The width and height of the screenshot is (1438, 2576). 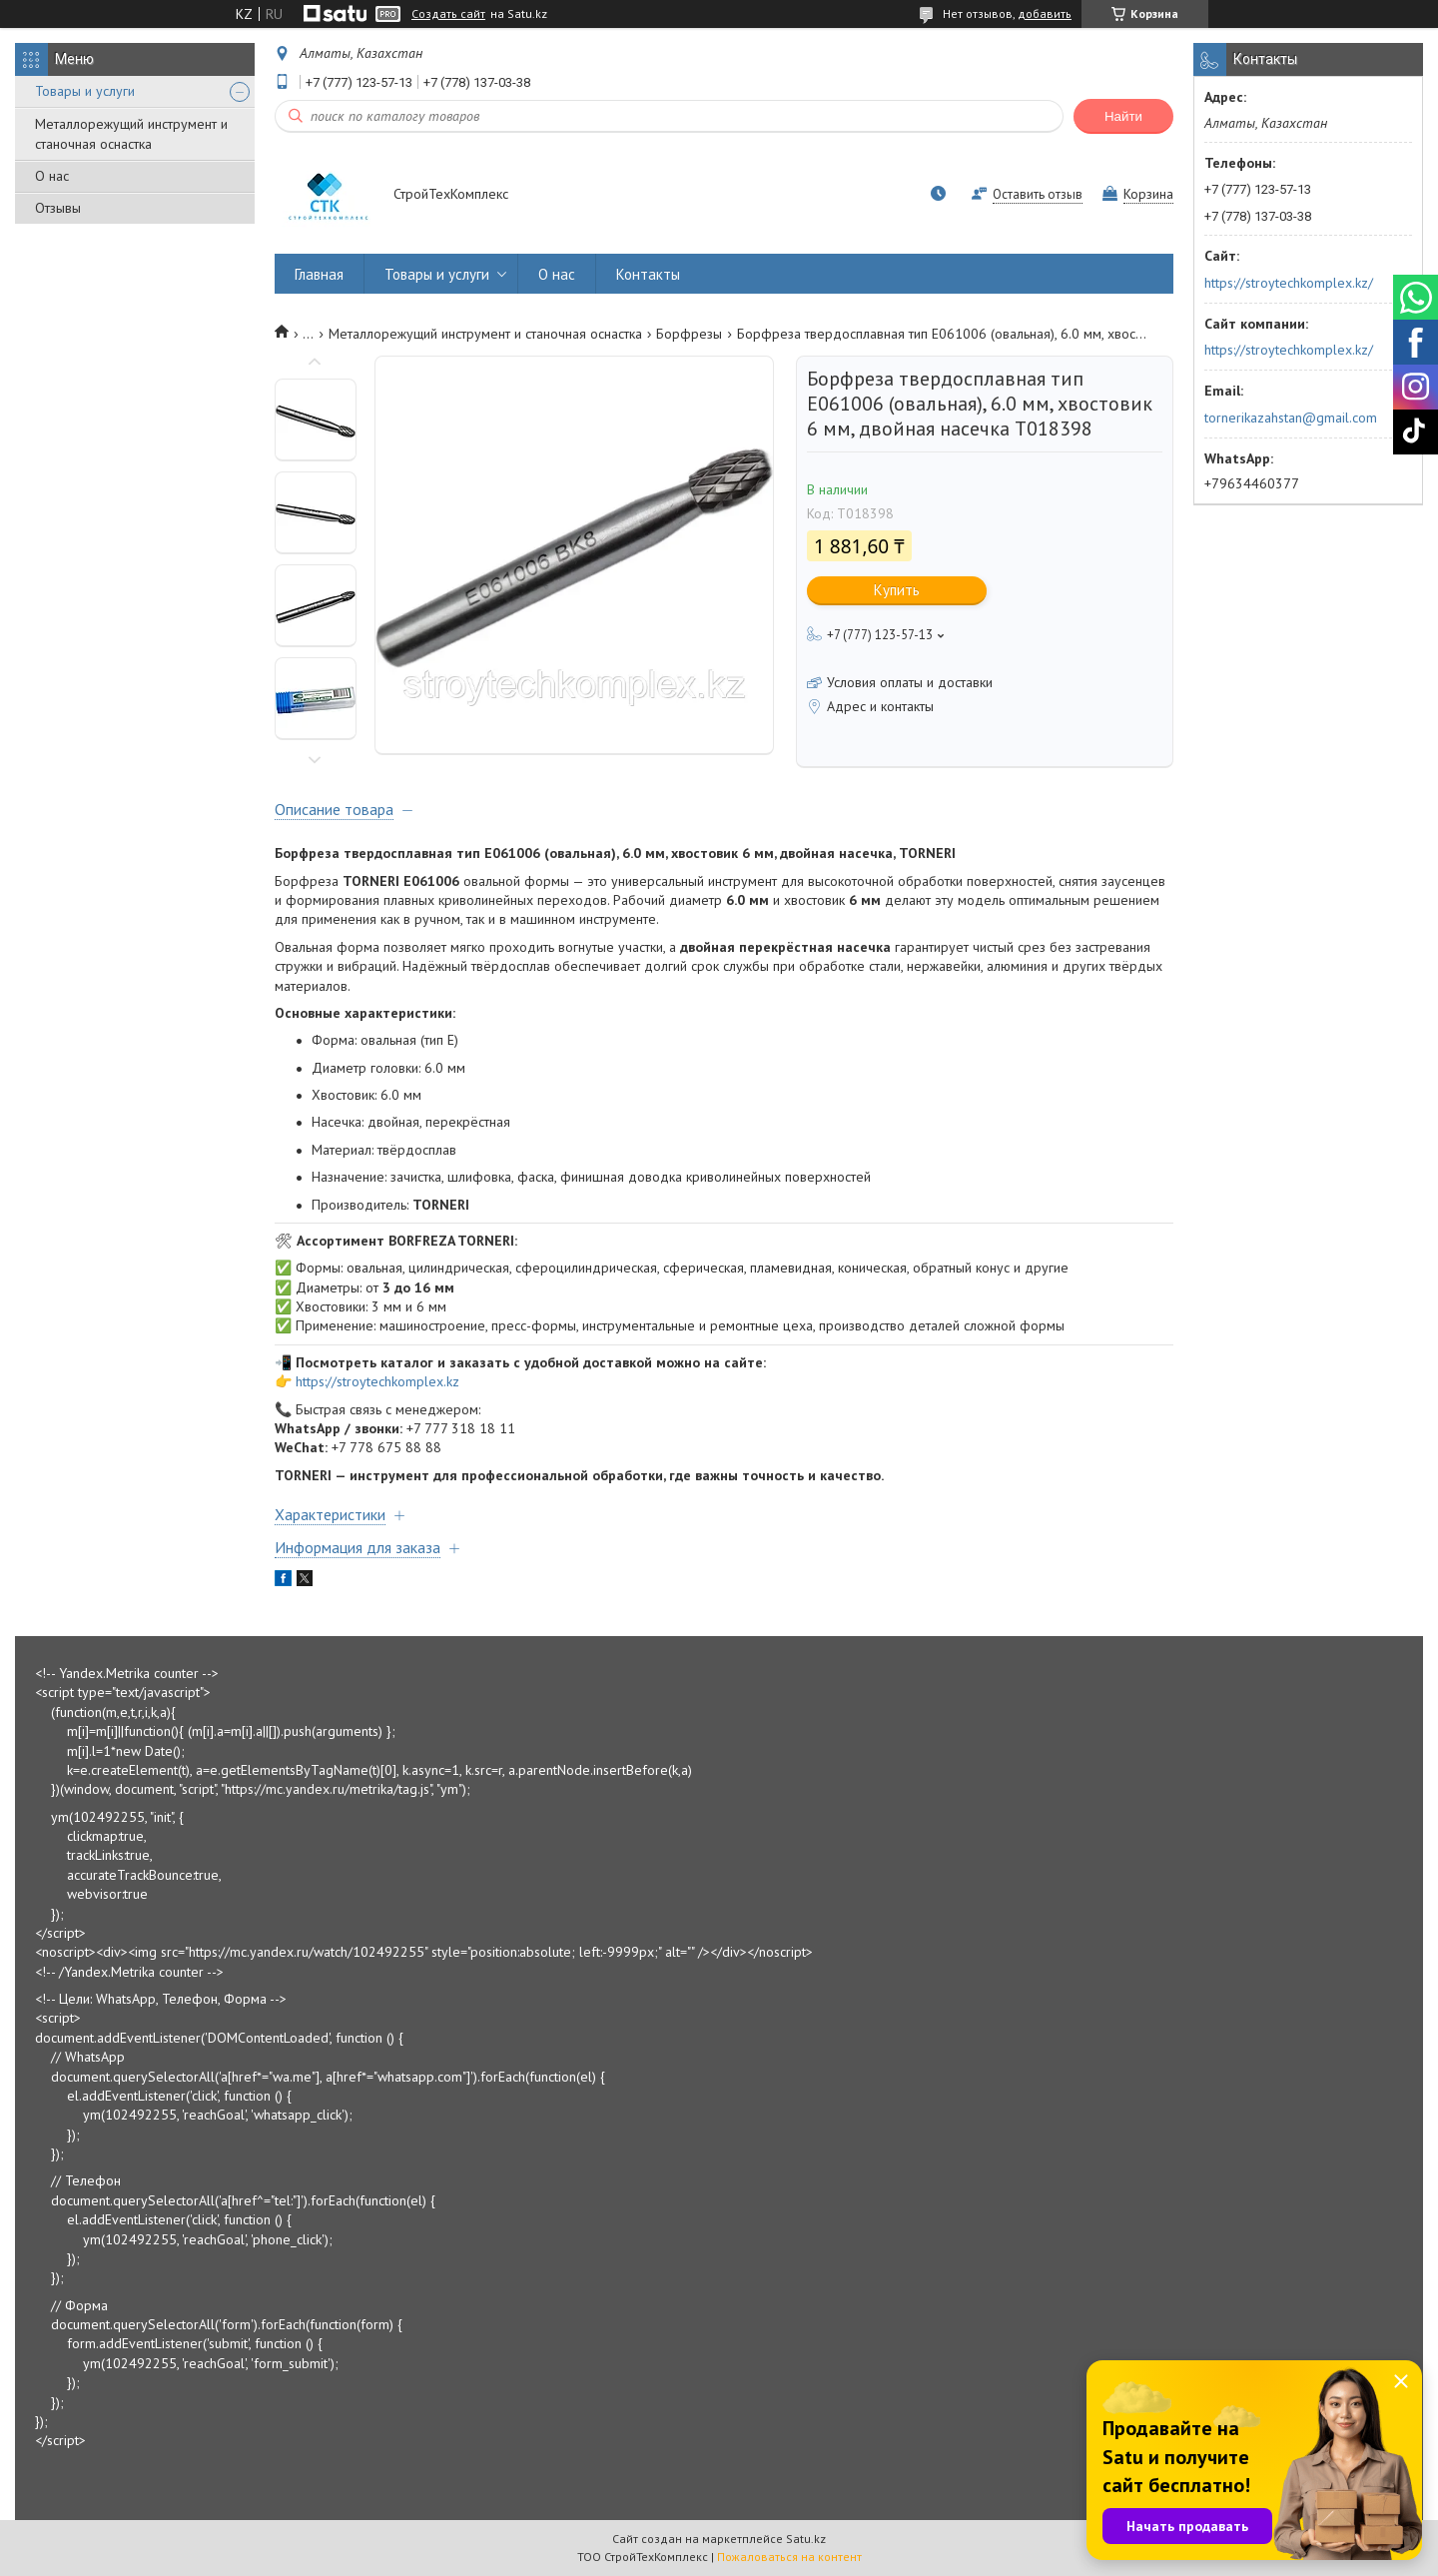 I want to click on Отзывы, so click(x=58, y=208).